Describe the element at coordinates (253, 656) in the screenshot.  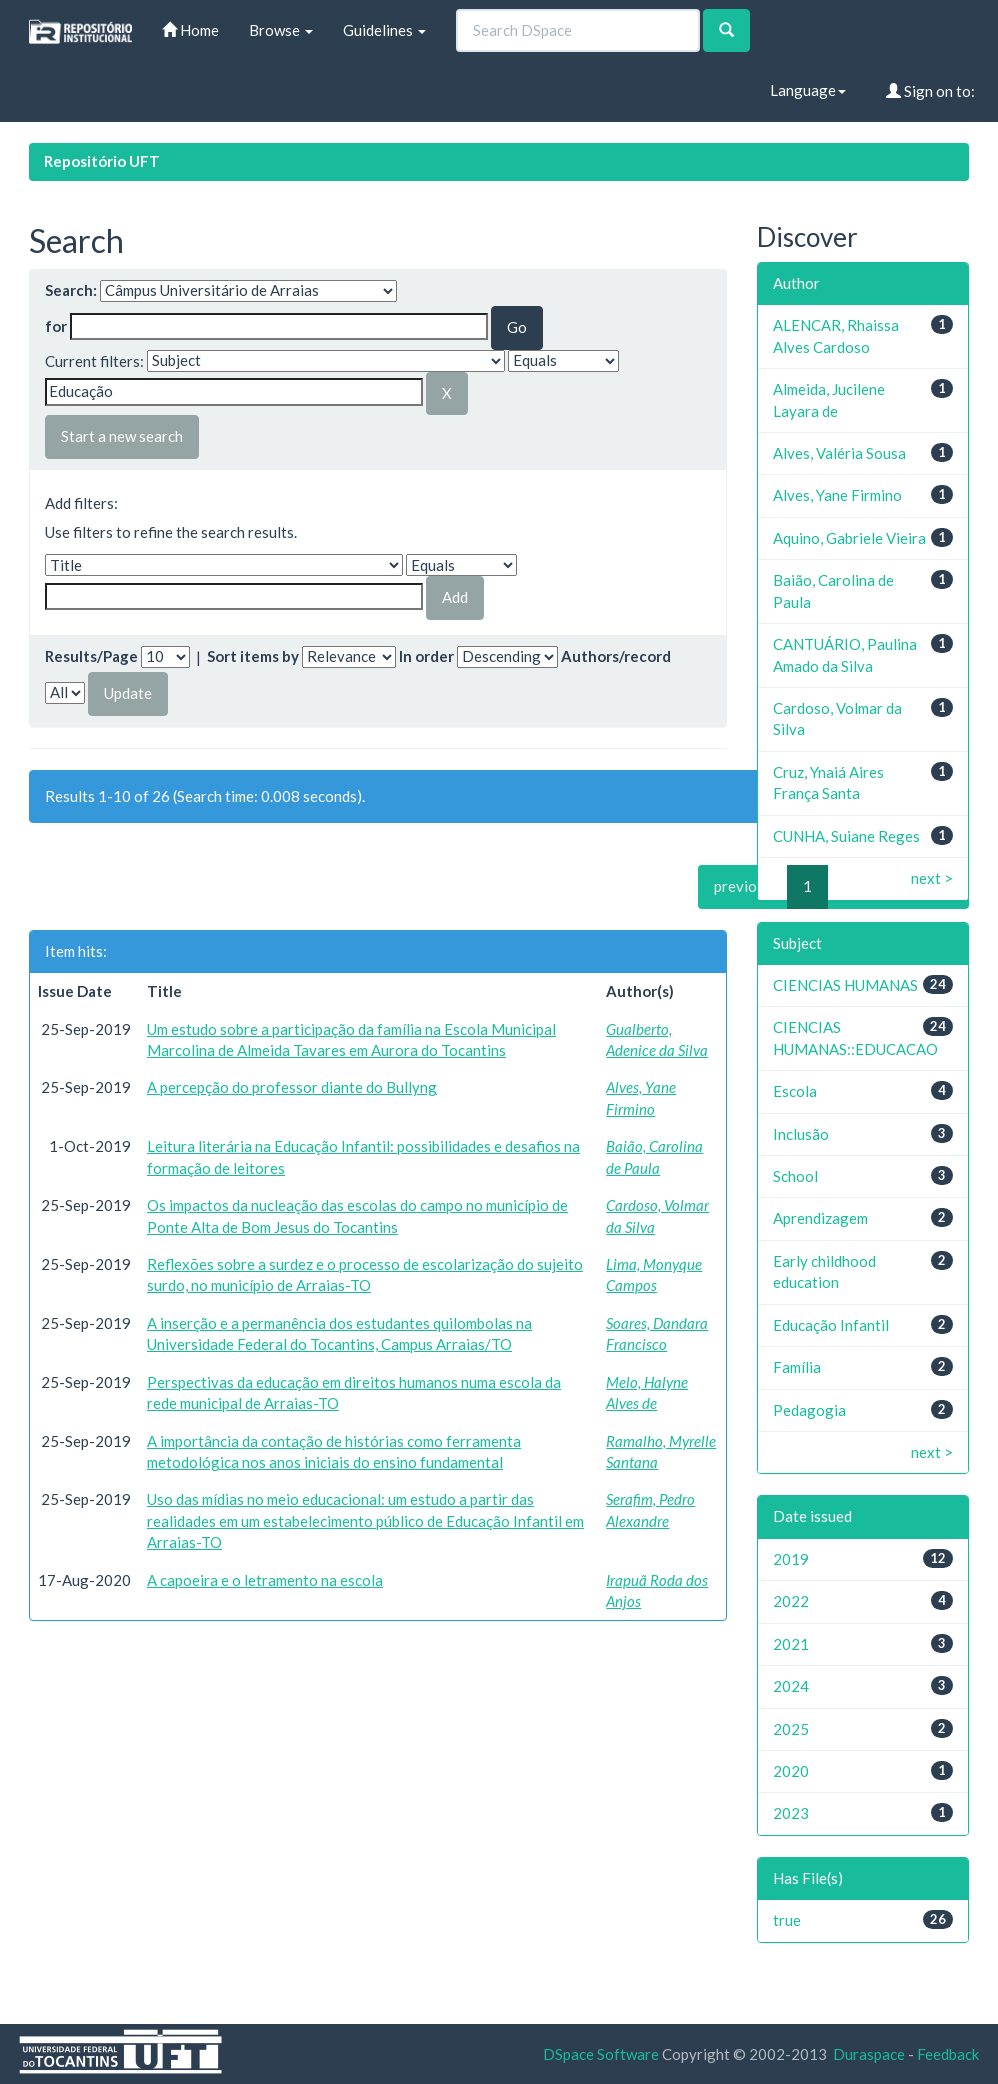
I see `Sort items by` at that location.